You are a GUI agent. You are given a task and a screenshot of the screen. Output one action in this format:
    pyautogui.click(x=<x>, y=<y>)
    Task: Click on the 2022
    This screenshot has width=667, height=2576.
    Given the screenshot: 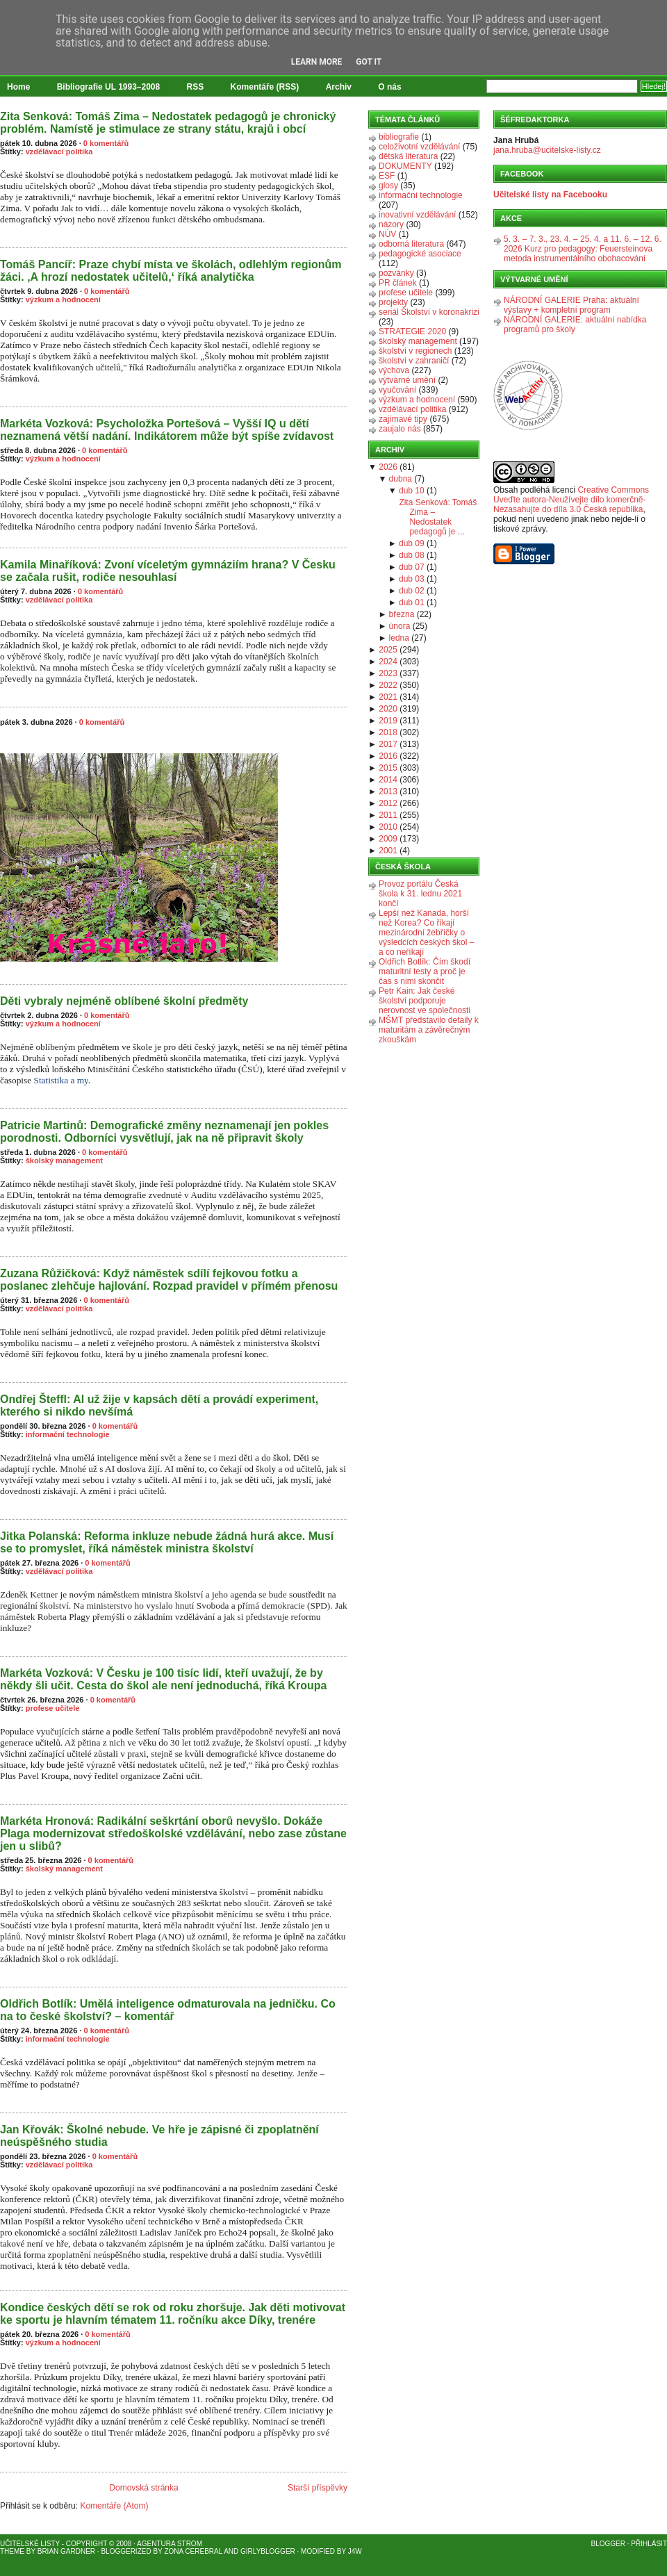 What is the action you would take?
    pyautogui.click(x=388, y=685)
    